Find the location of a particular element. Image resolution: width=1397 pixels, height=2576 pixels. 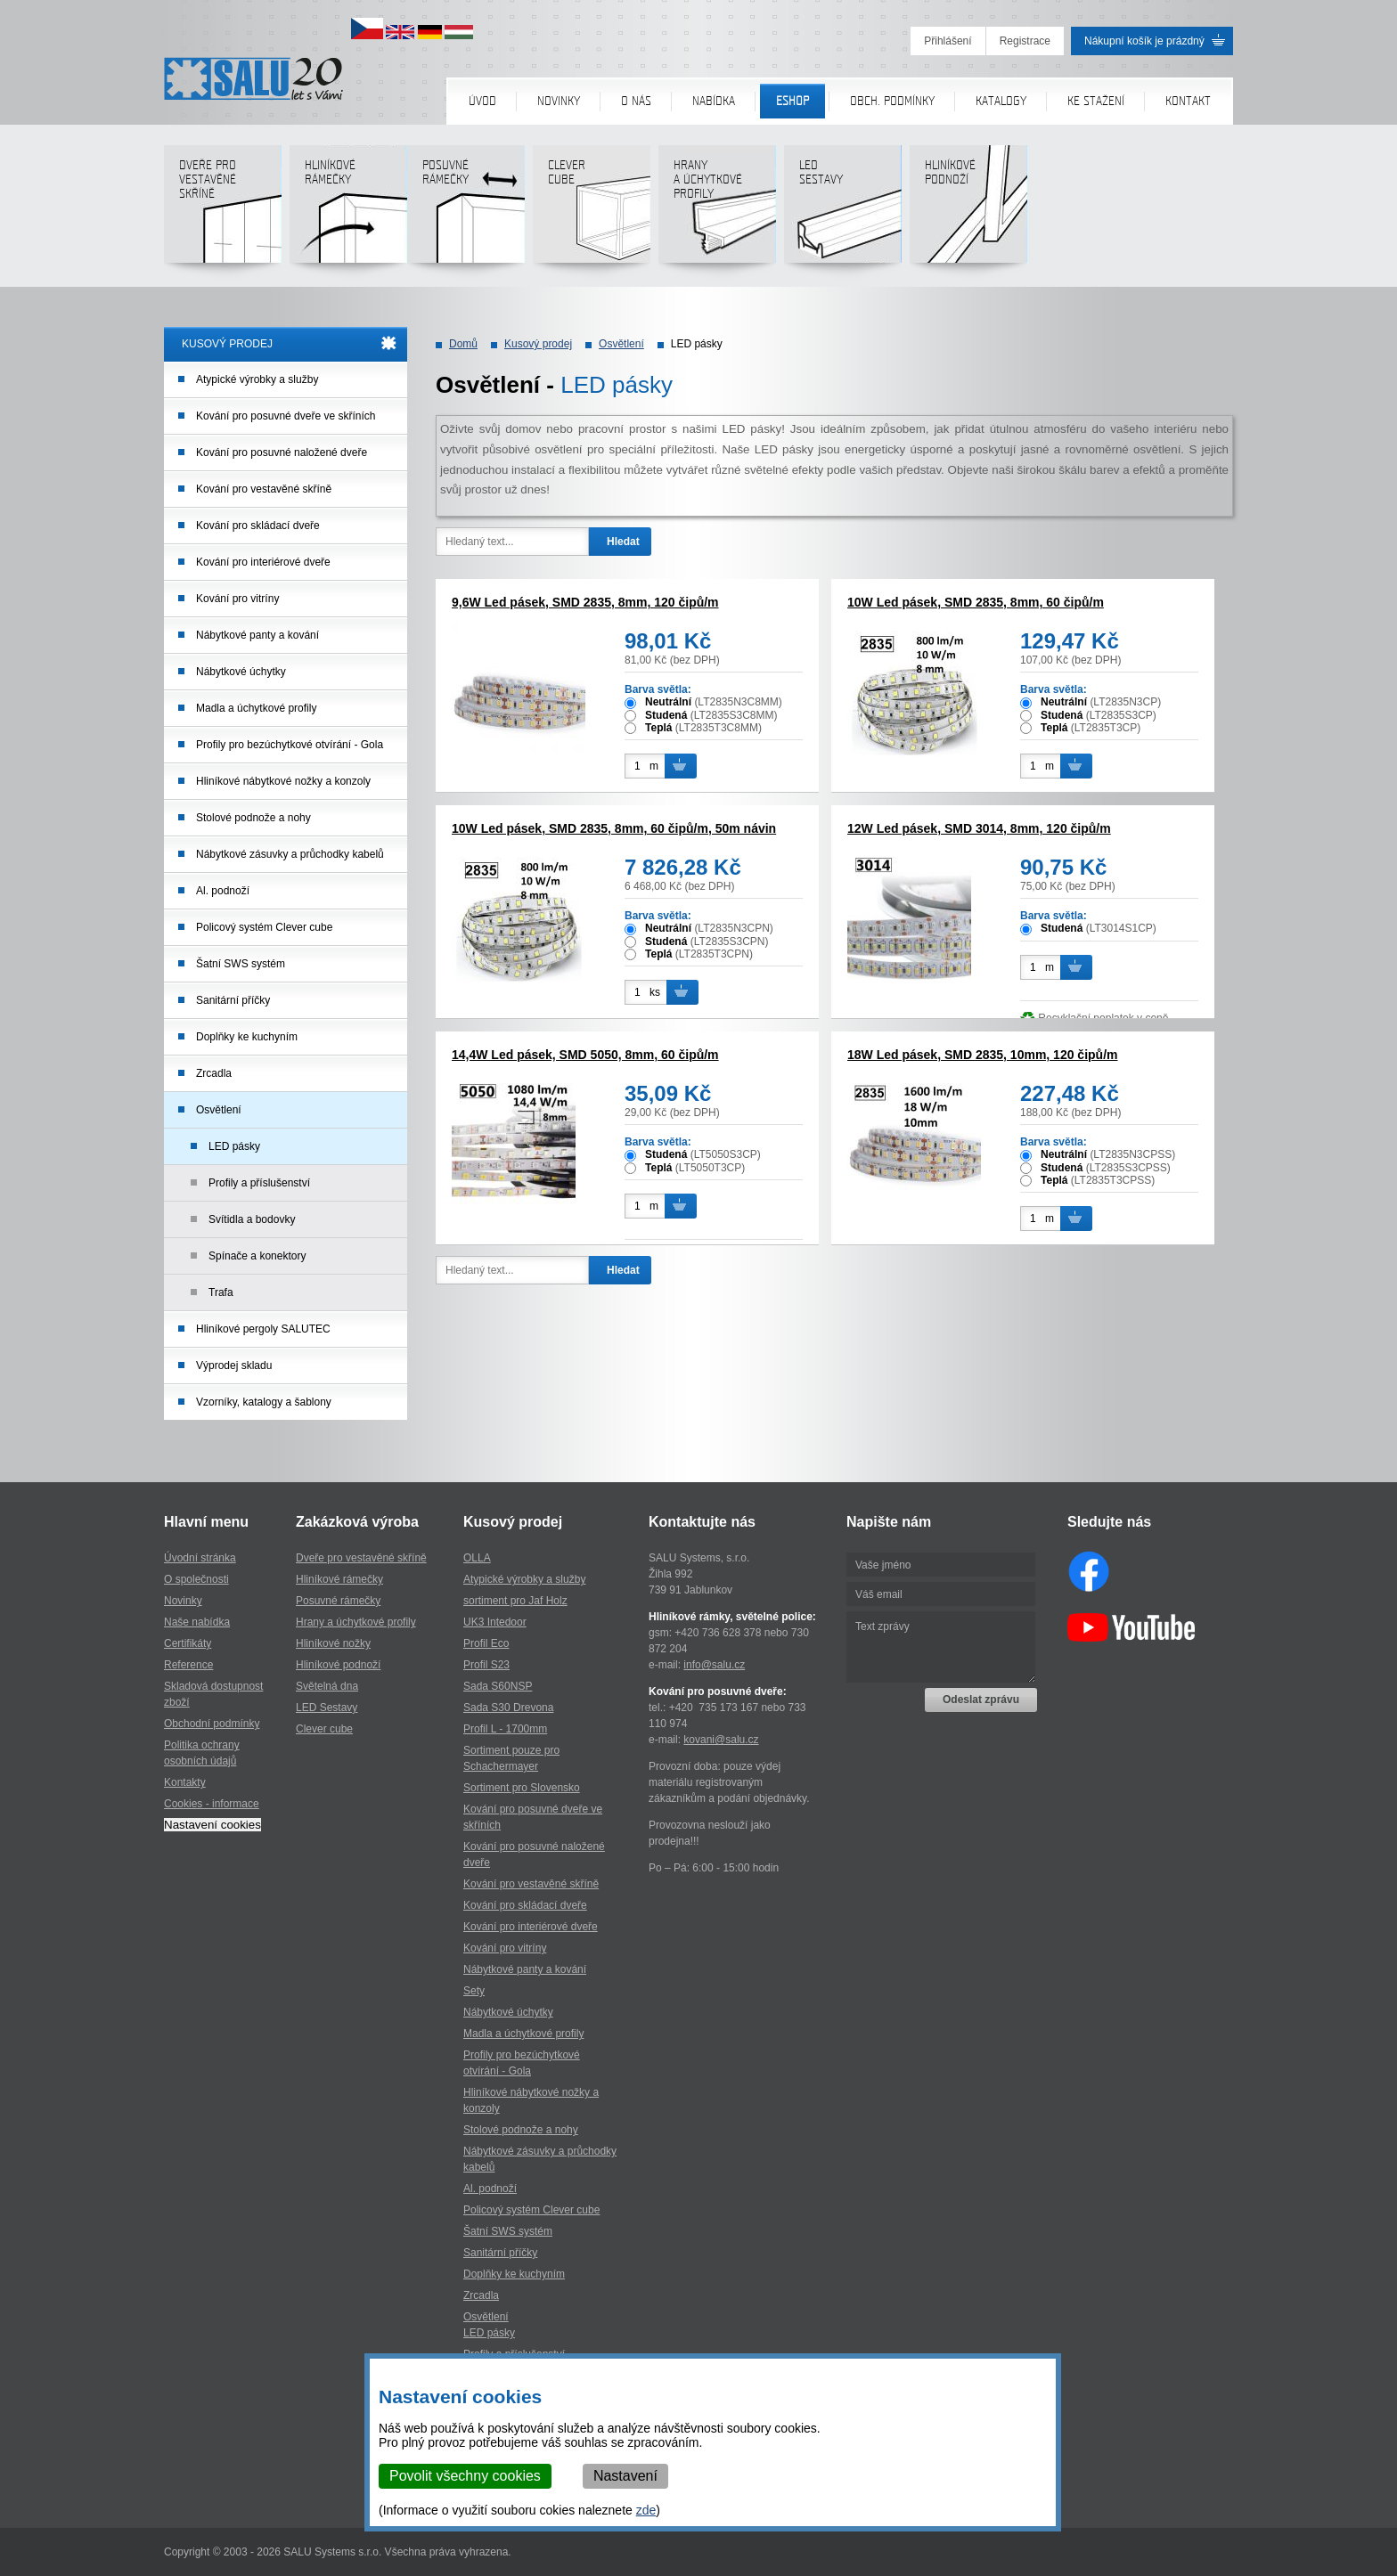

12W Led pásek, SMD 3014, 8mm, 120 čipů/m is located at coordinates (979, 828).